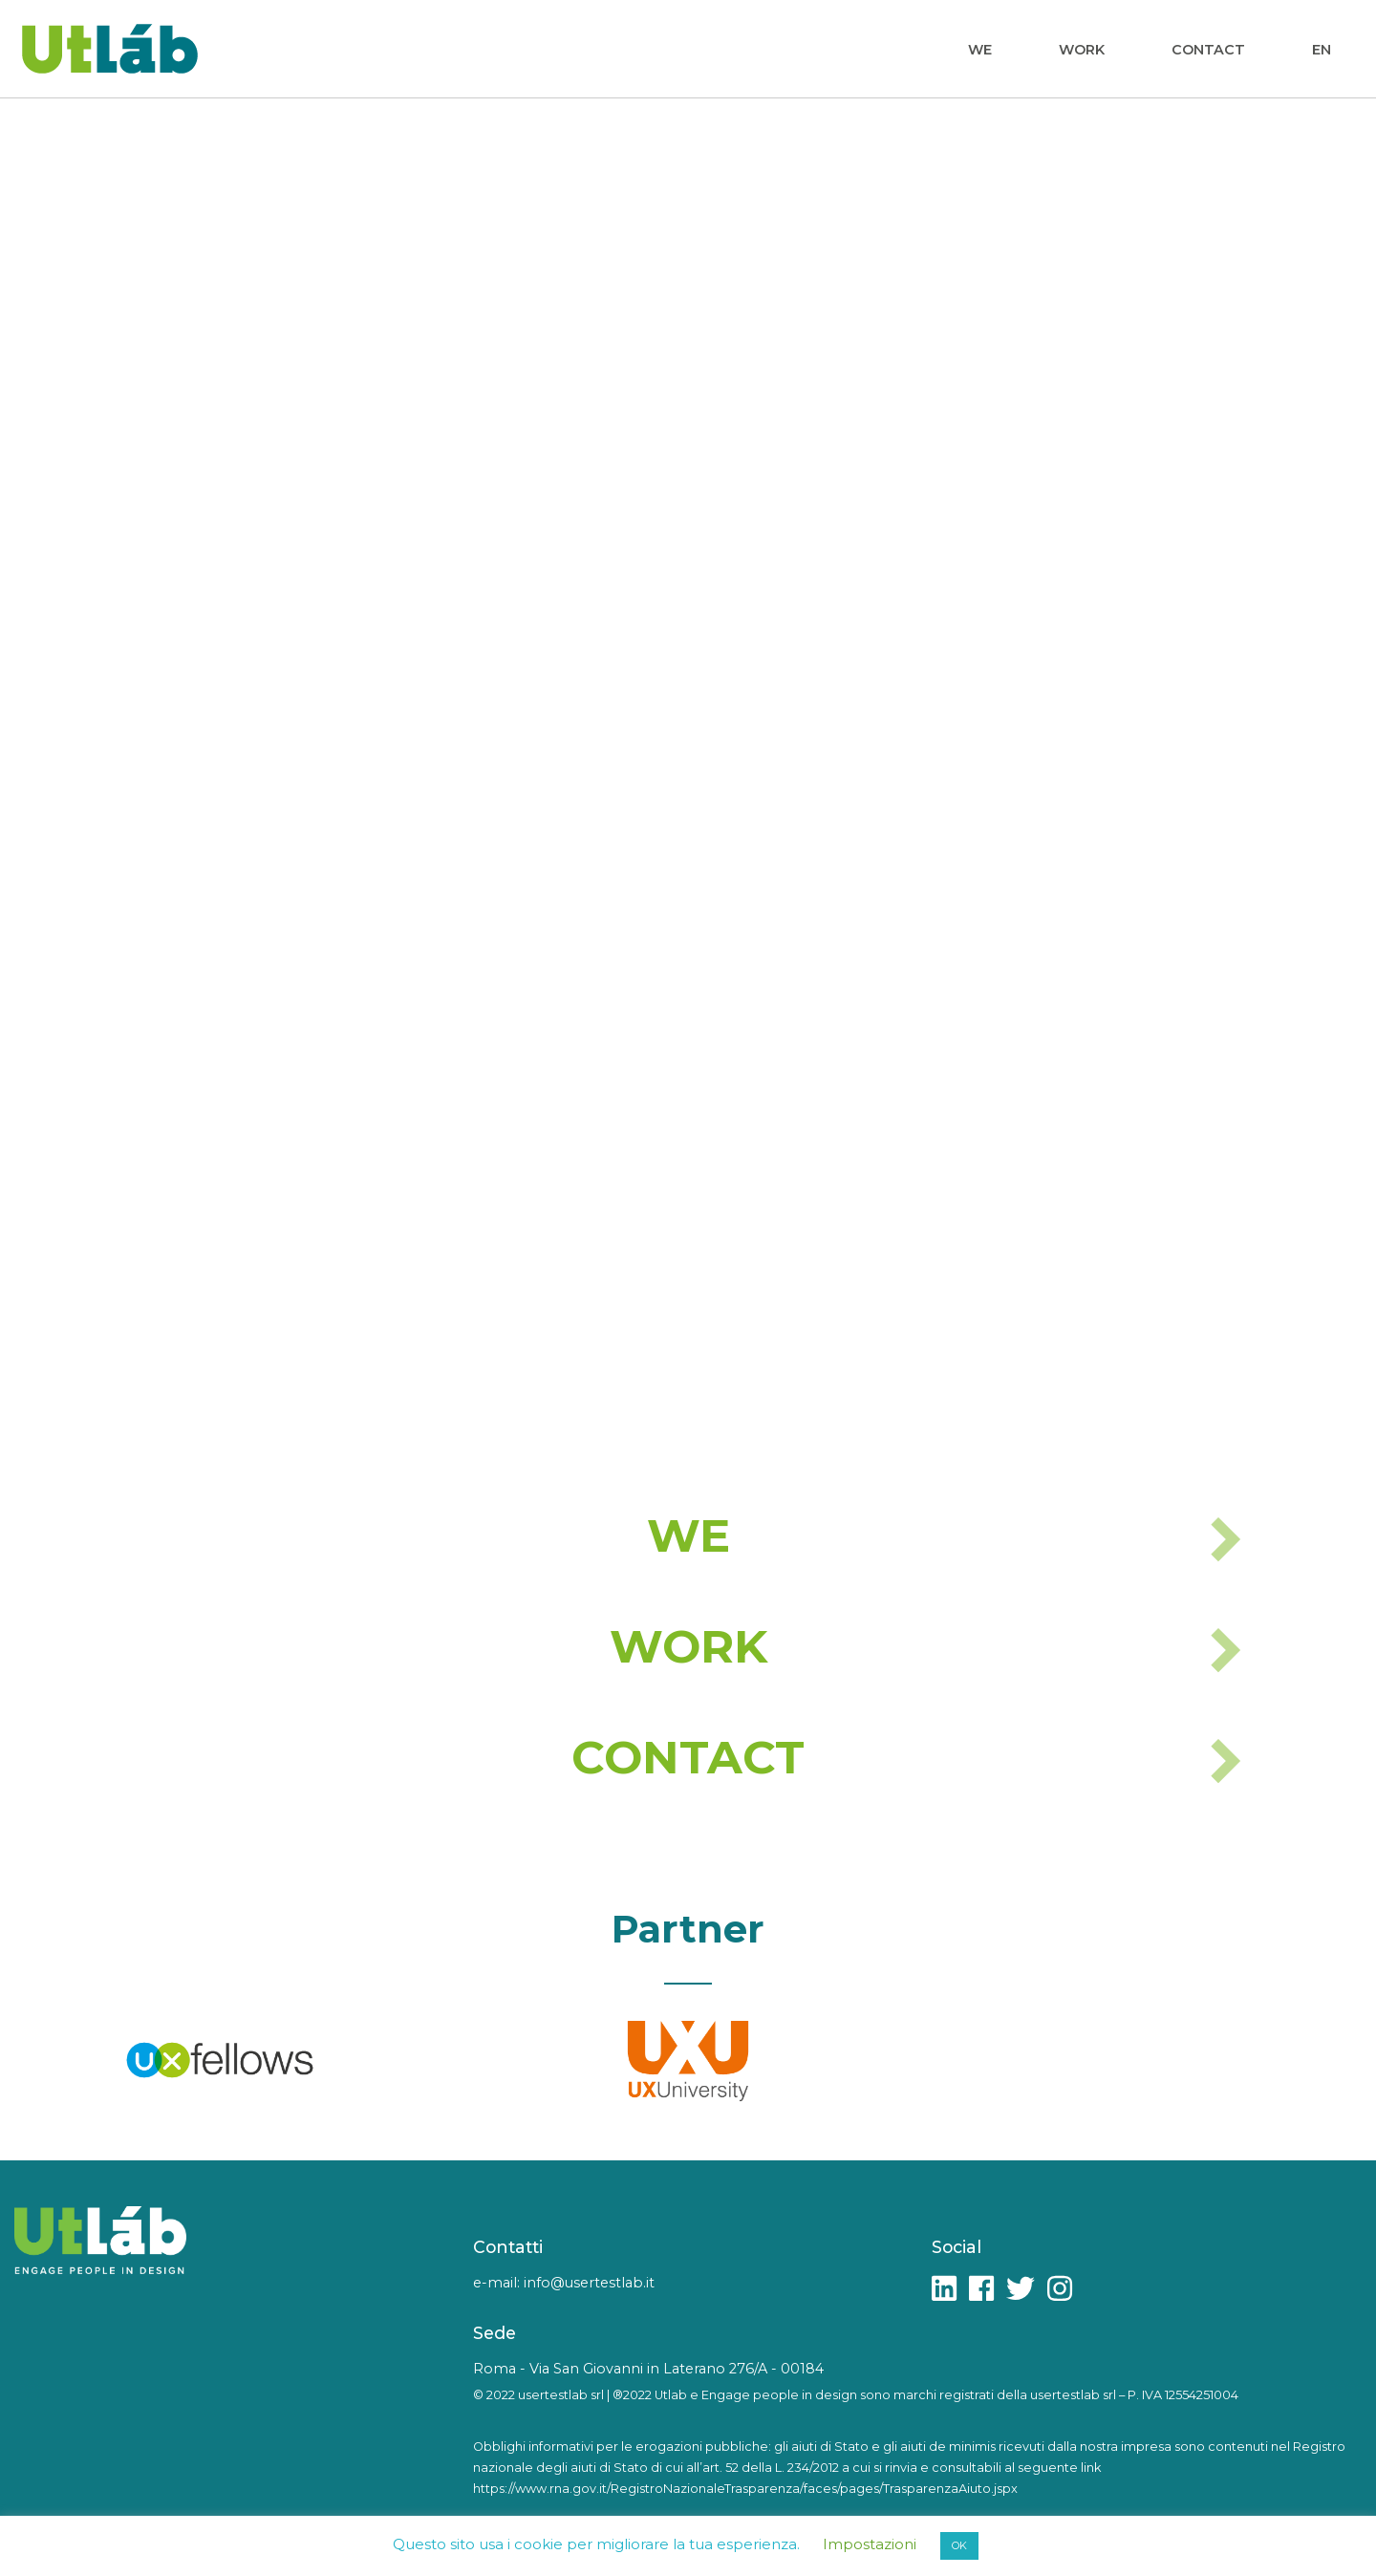 This screenshot has height=2576, width=1376. I want to click on Contact, so click(1208, 49).